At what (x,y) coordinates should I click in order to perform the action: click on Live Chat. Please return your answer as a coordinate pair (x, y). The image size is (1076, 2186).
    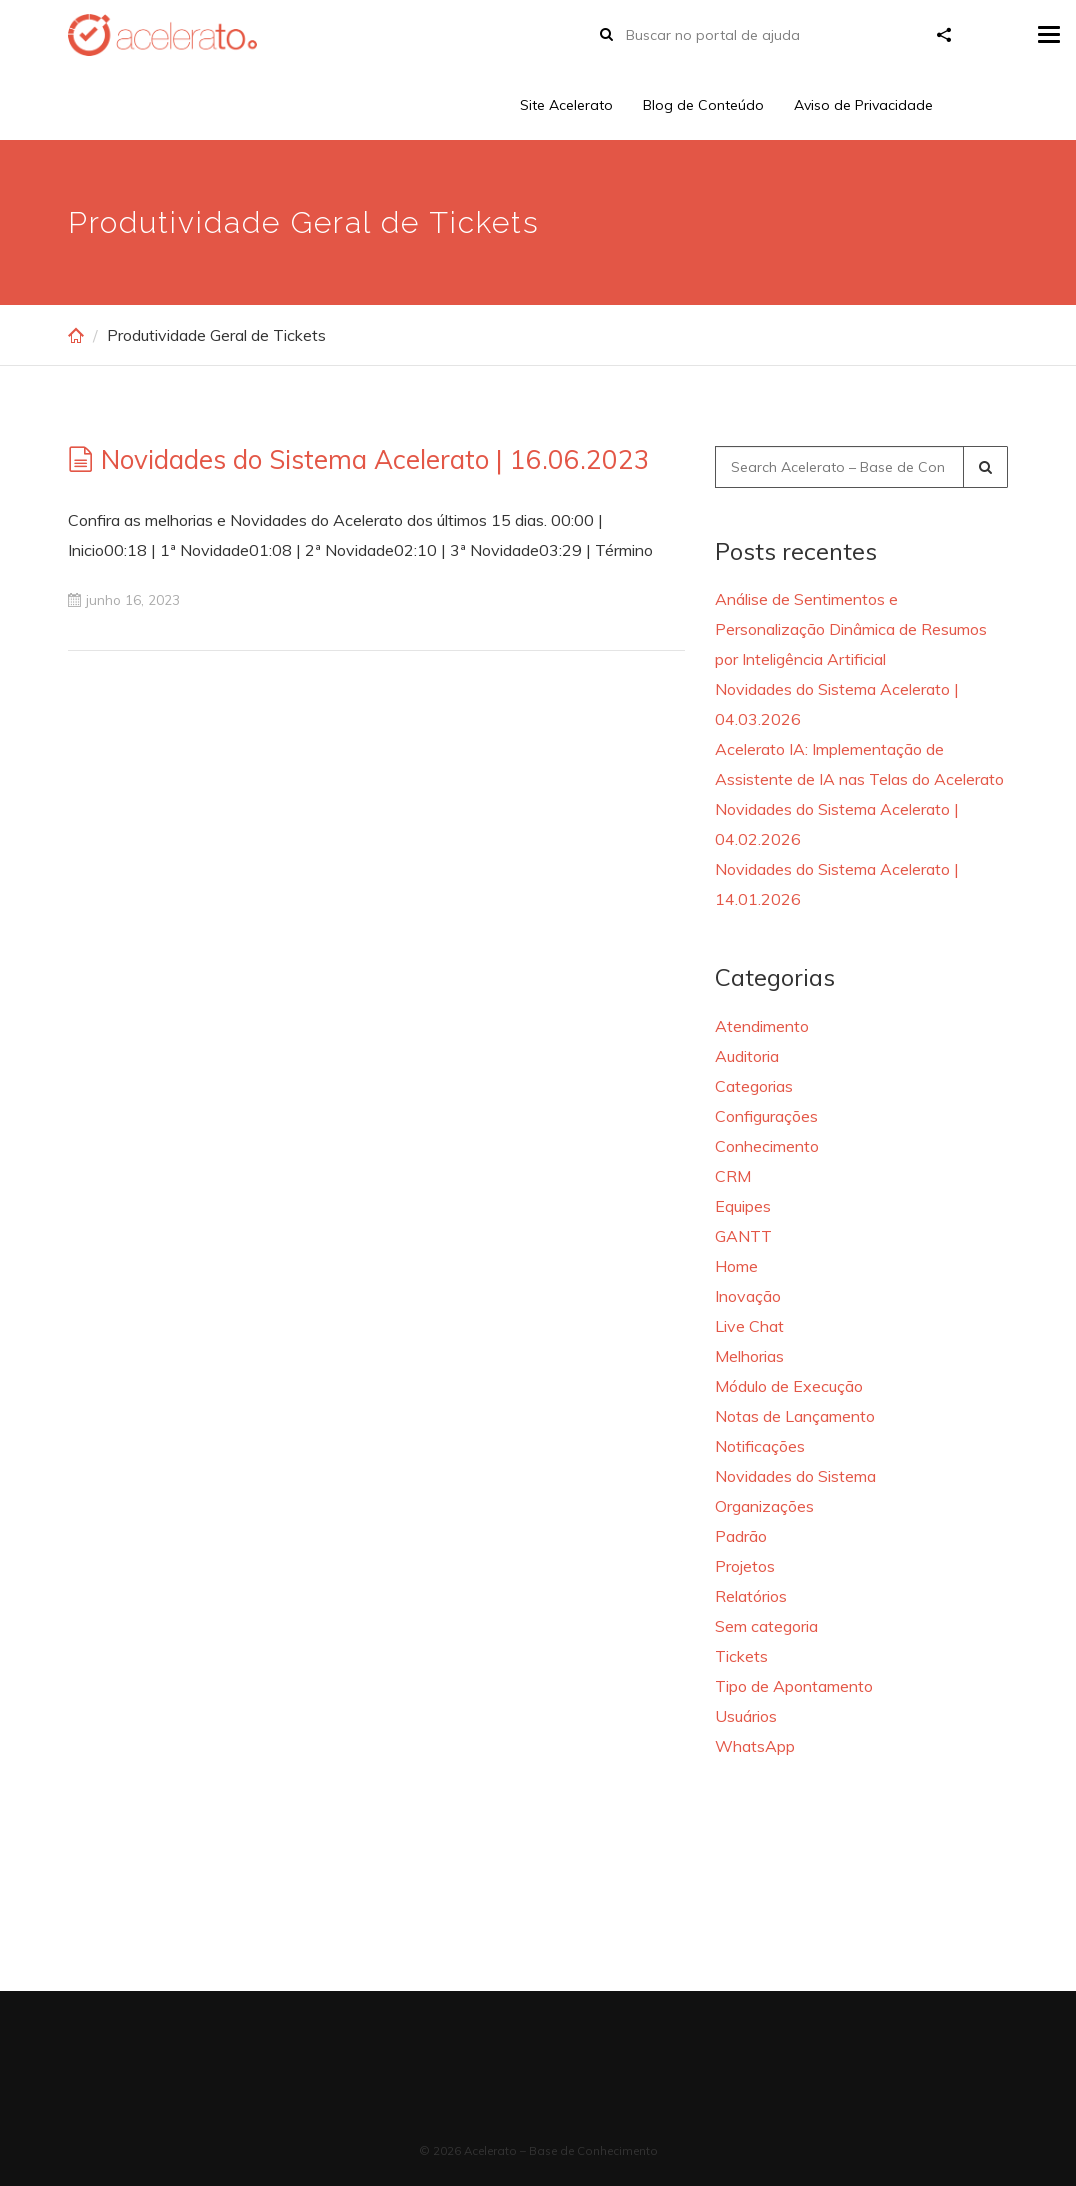
    Looking at the image, I should click on (749, 1326).